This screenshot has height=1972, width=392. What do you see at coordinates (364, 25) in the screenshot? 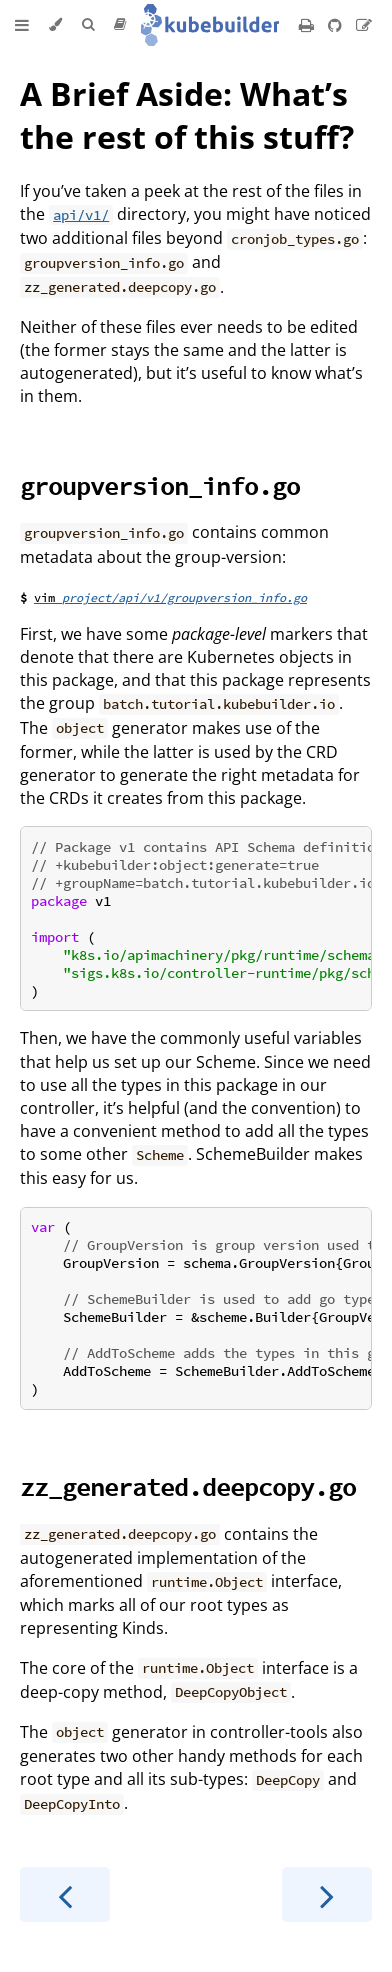
I see `[Suggest an edit]` at bounding box center [364, 25].